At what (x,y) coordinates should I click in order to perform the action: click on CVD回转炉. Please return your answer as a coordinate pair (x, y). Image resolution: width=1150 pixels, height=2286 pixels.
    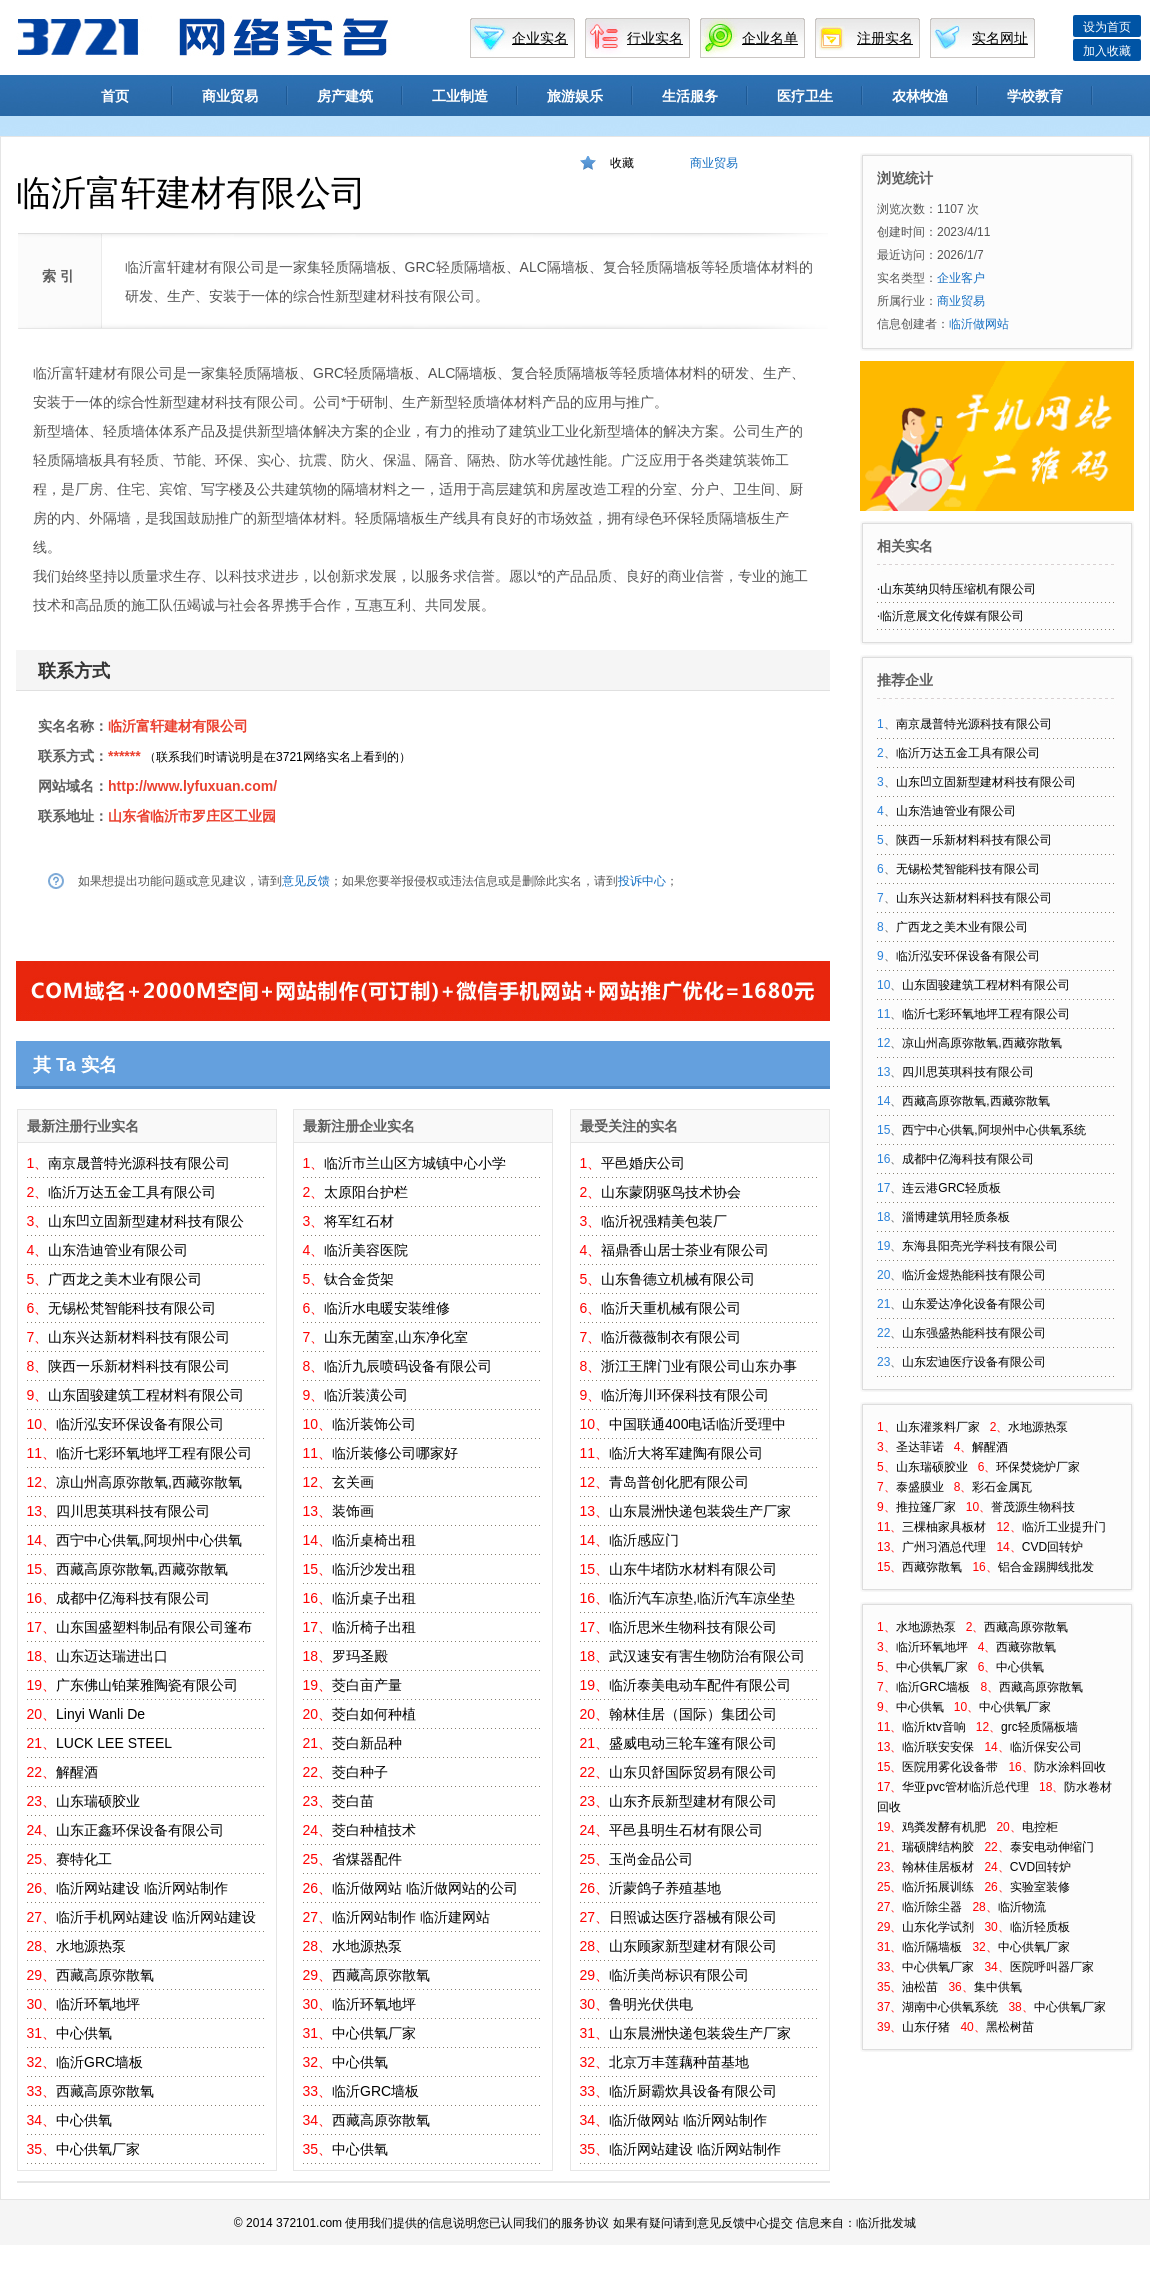
    Looking at the image, I should click on (1052, 1547).